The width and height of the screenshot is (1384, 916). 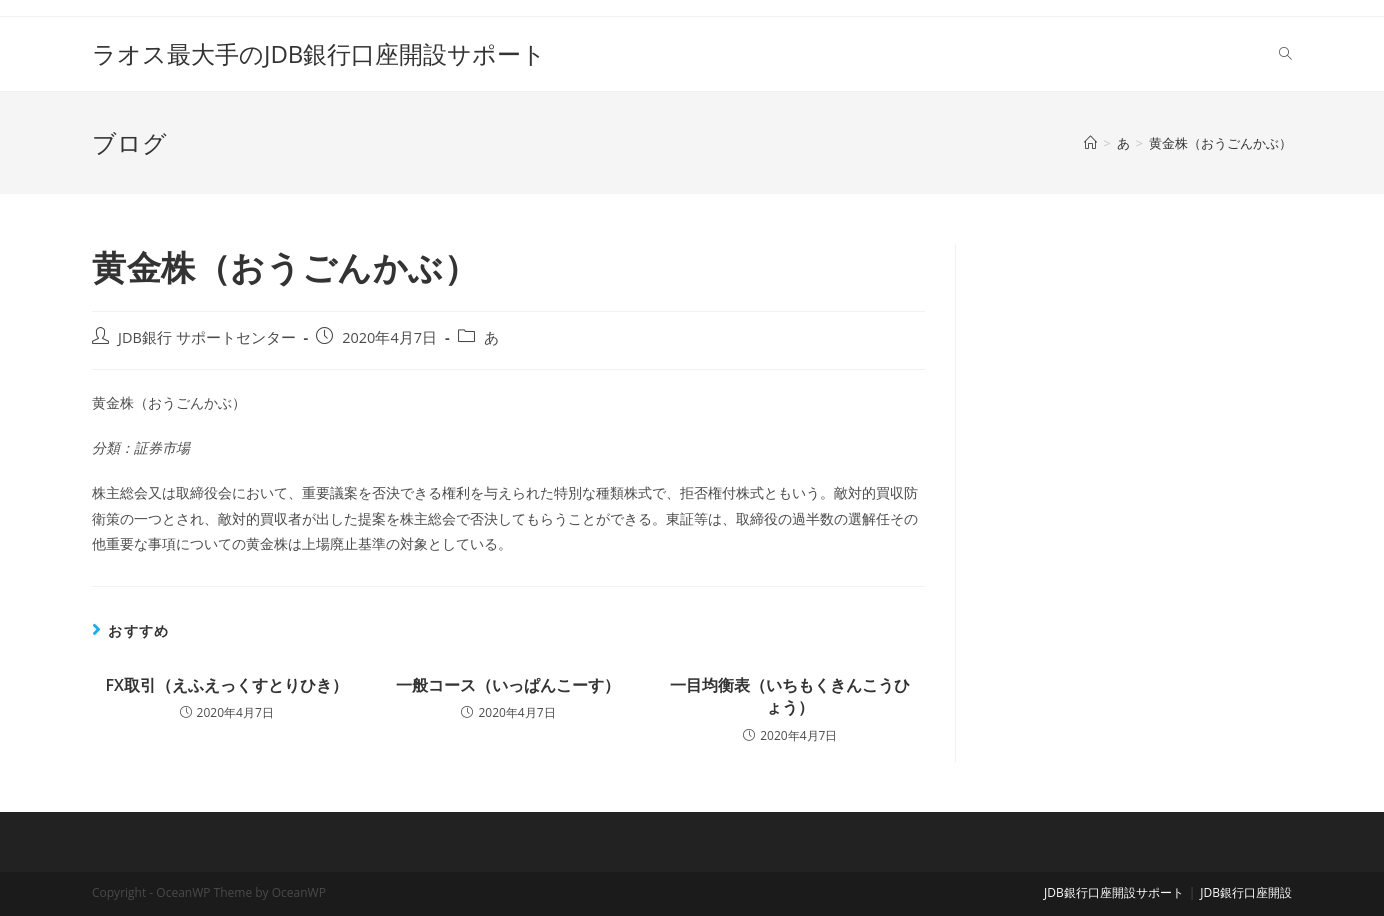 What do you see at coordinates (508, 685) in the screenshot?
I see `一般コース（いっぱんこーす）` at bounding box center [508, 685].